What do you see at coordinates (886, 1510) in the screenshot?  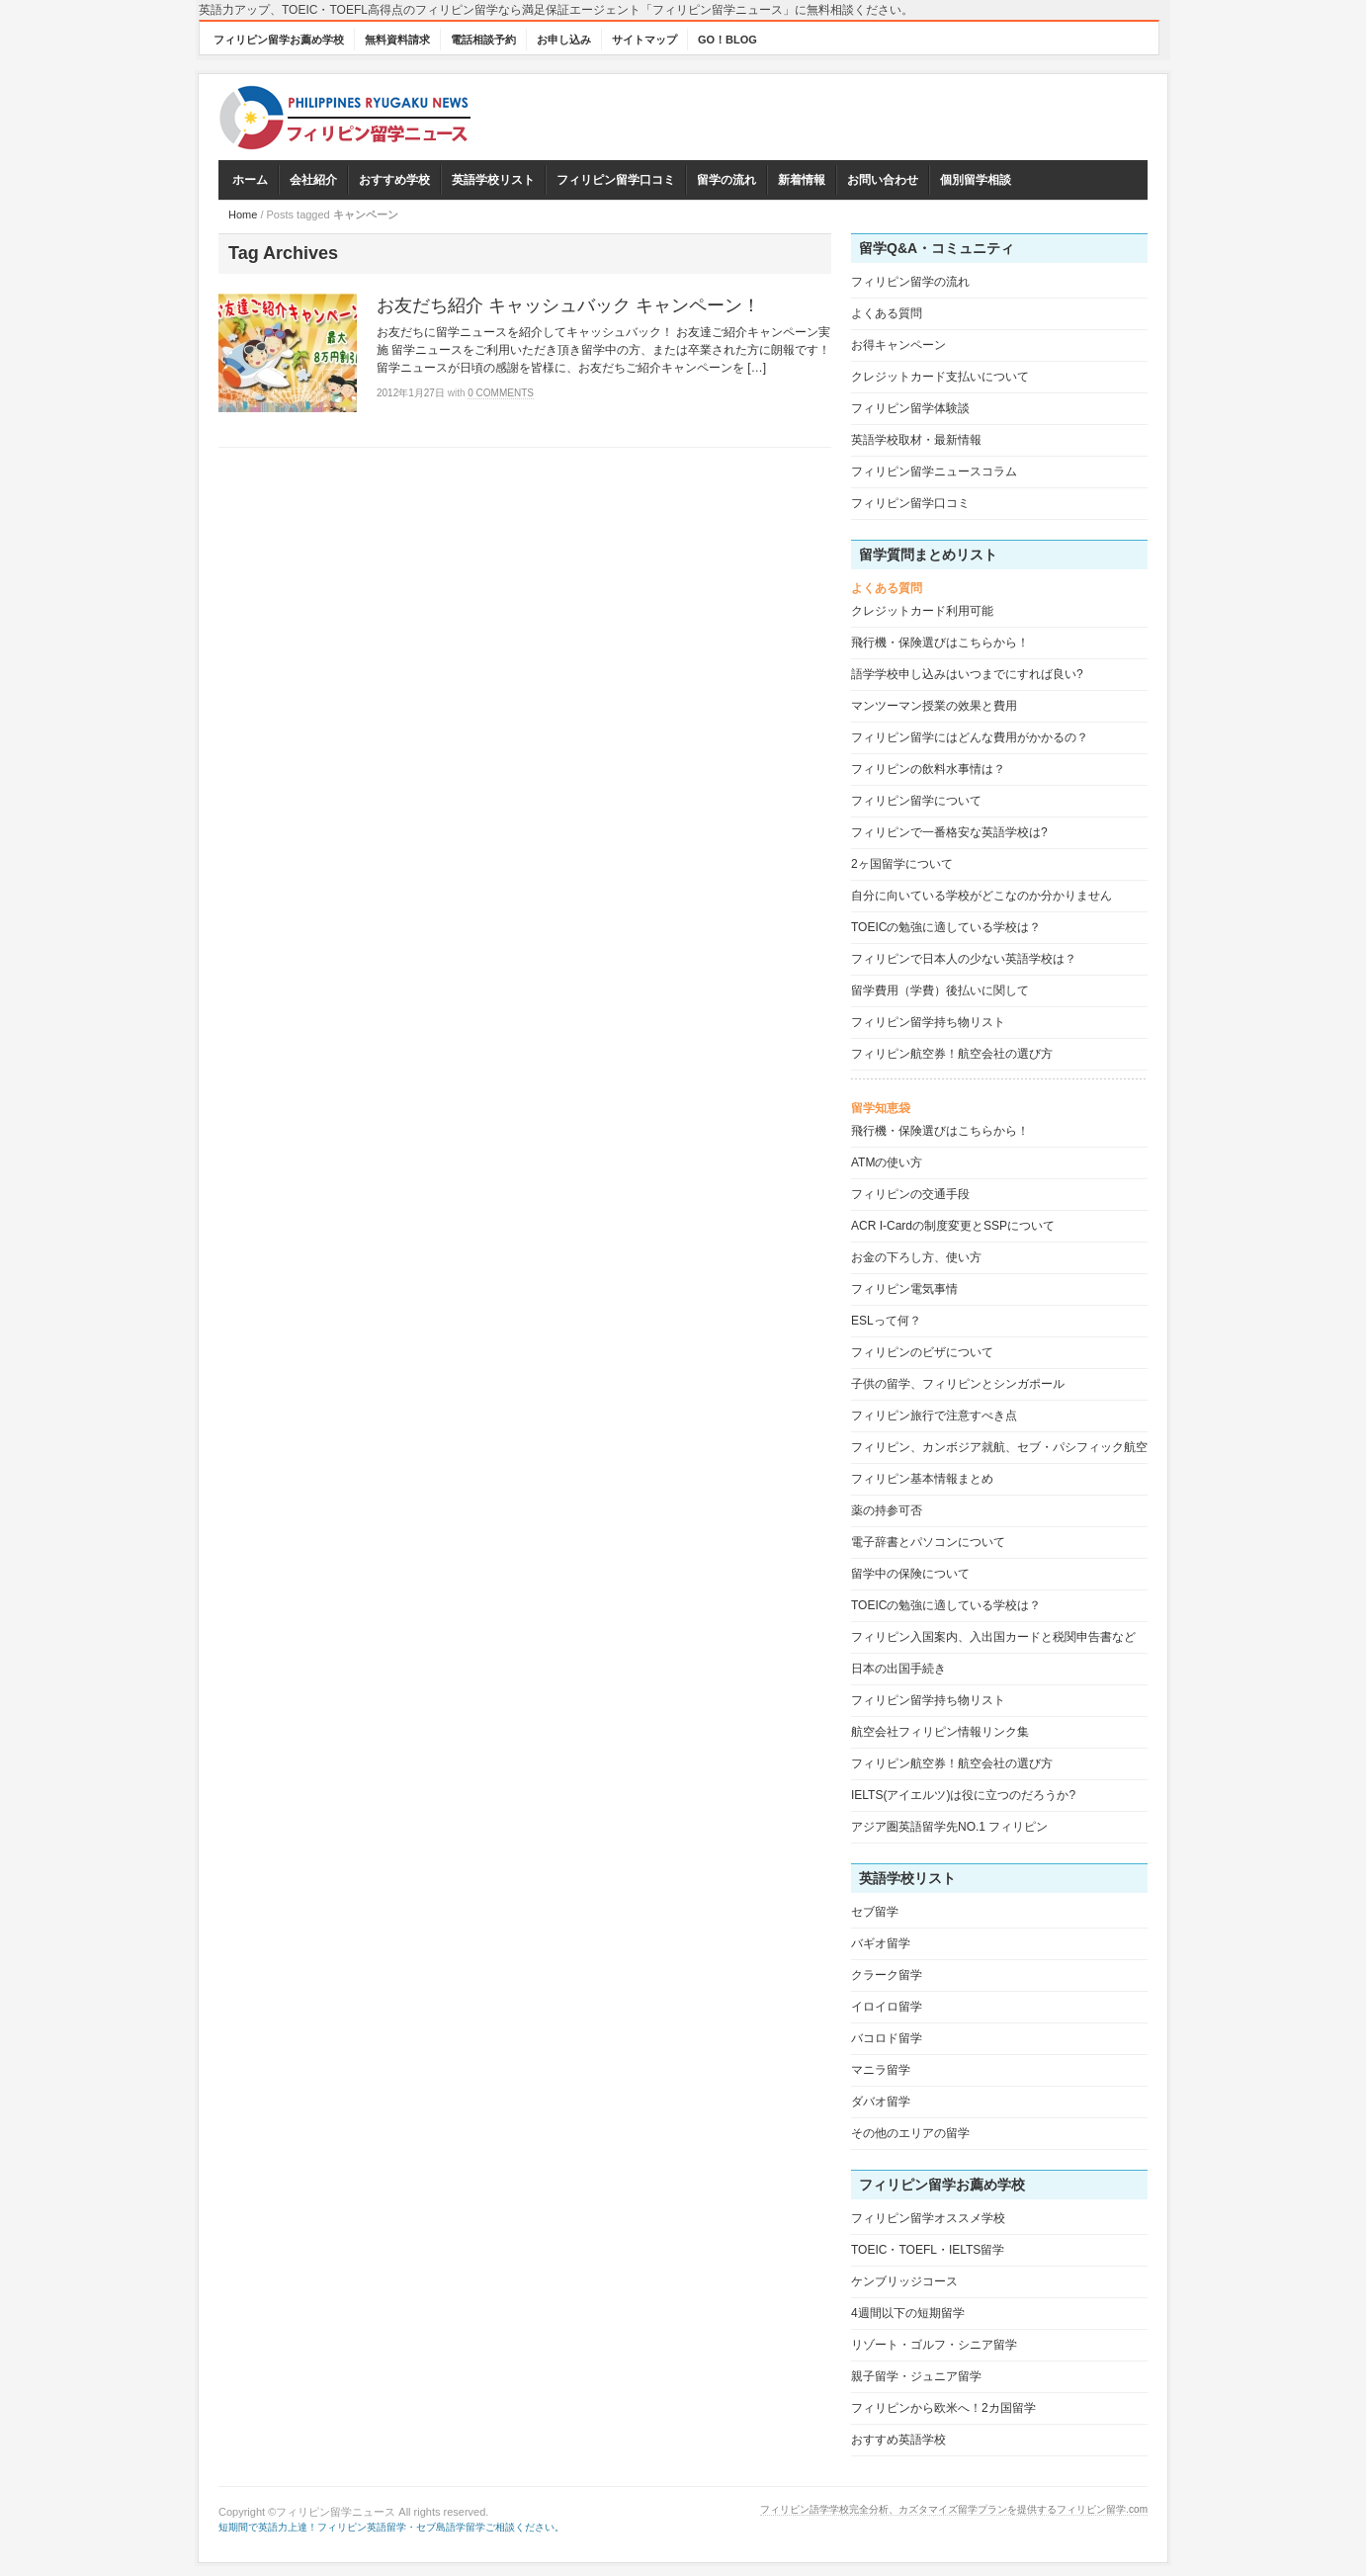 I see `薬の持参可否` at bounding box center [886, 1510].